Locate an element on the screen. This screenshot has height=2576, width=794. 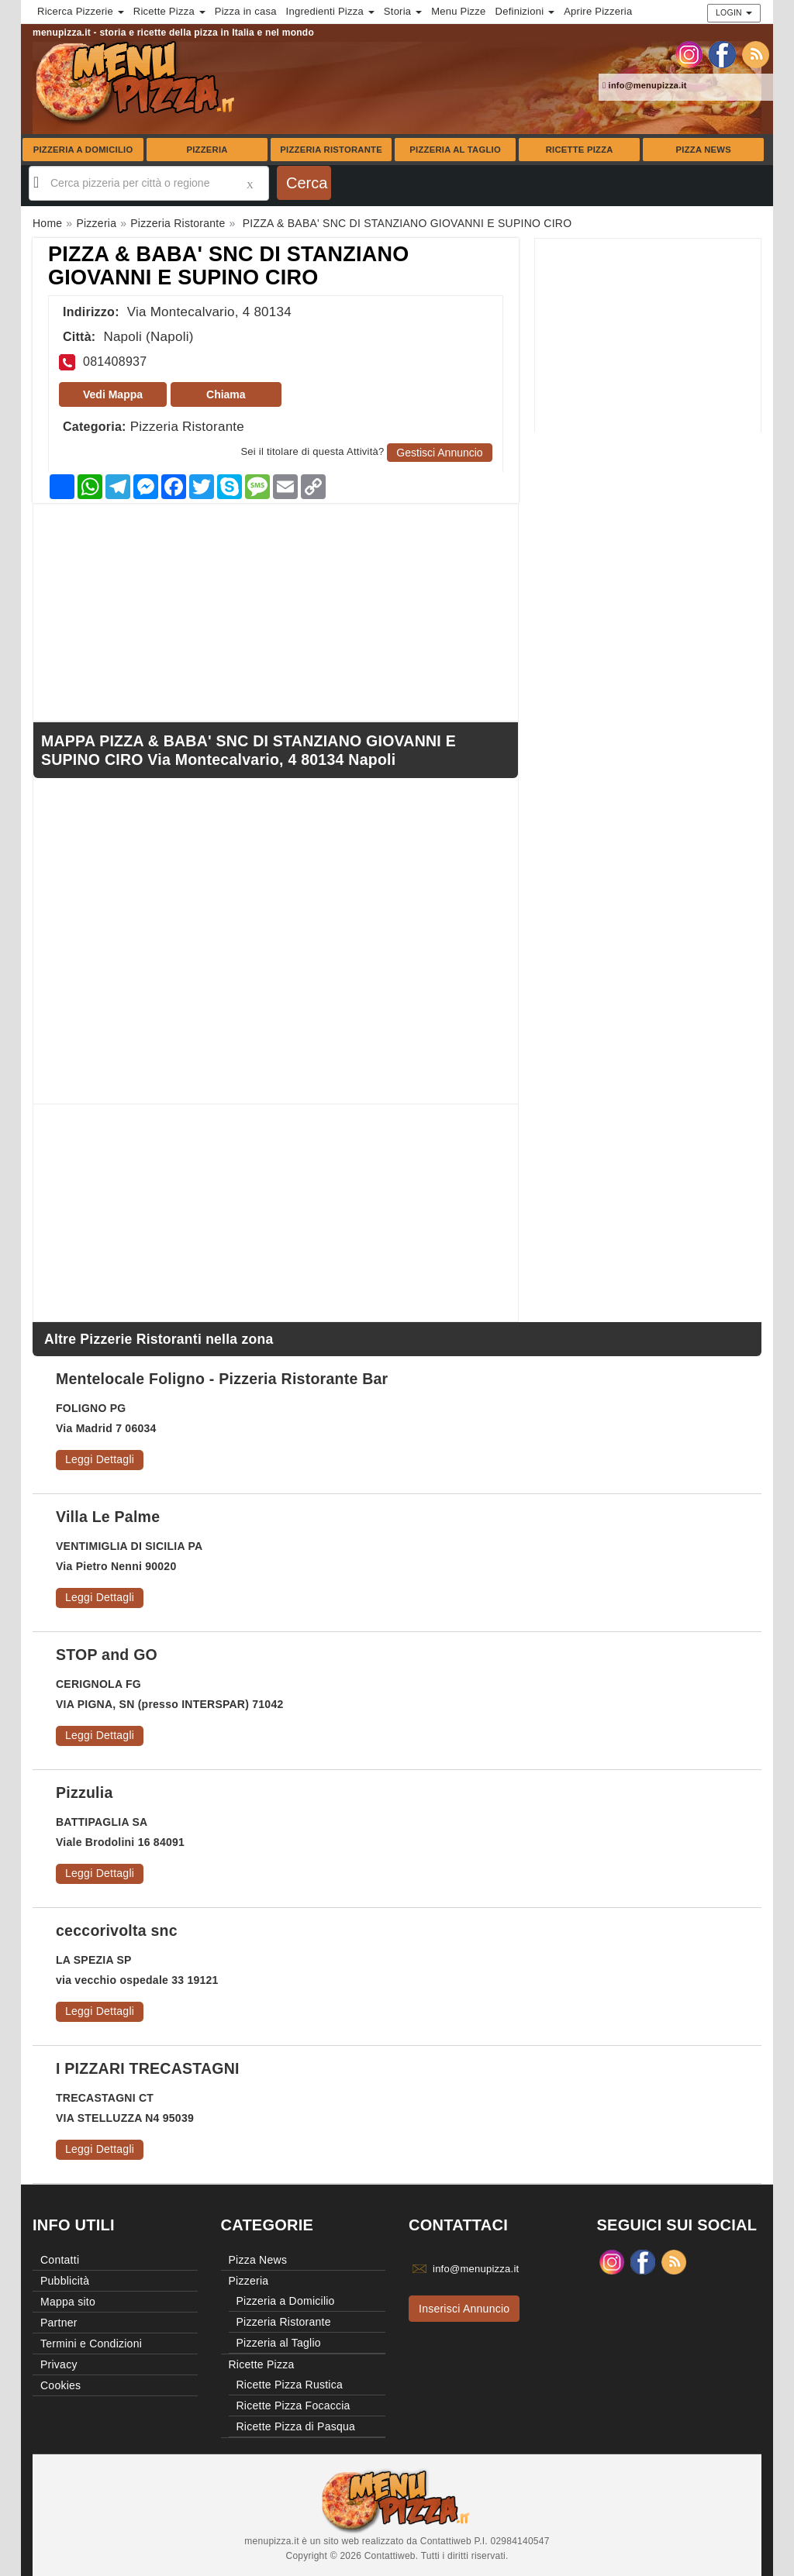
Partner is located at coordinates (59, 2322).